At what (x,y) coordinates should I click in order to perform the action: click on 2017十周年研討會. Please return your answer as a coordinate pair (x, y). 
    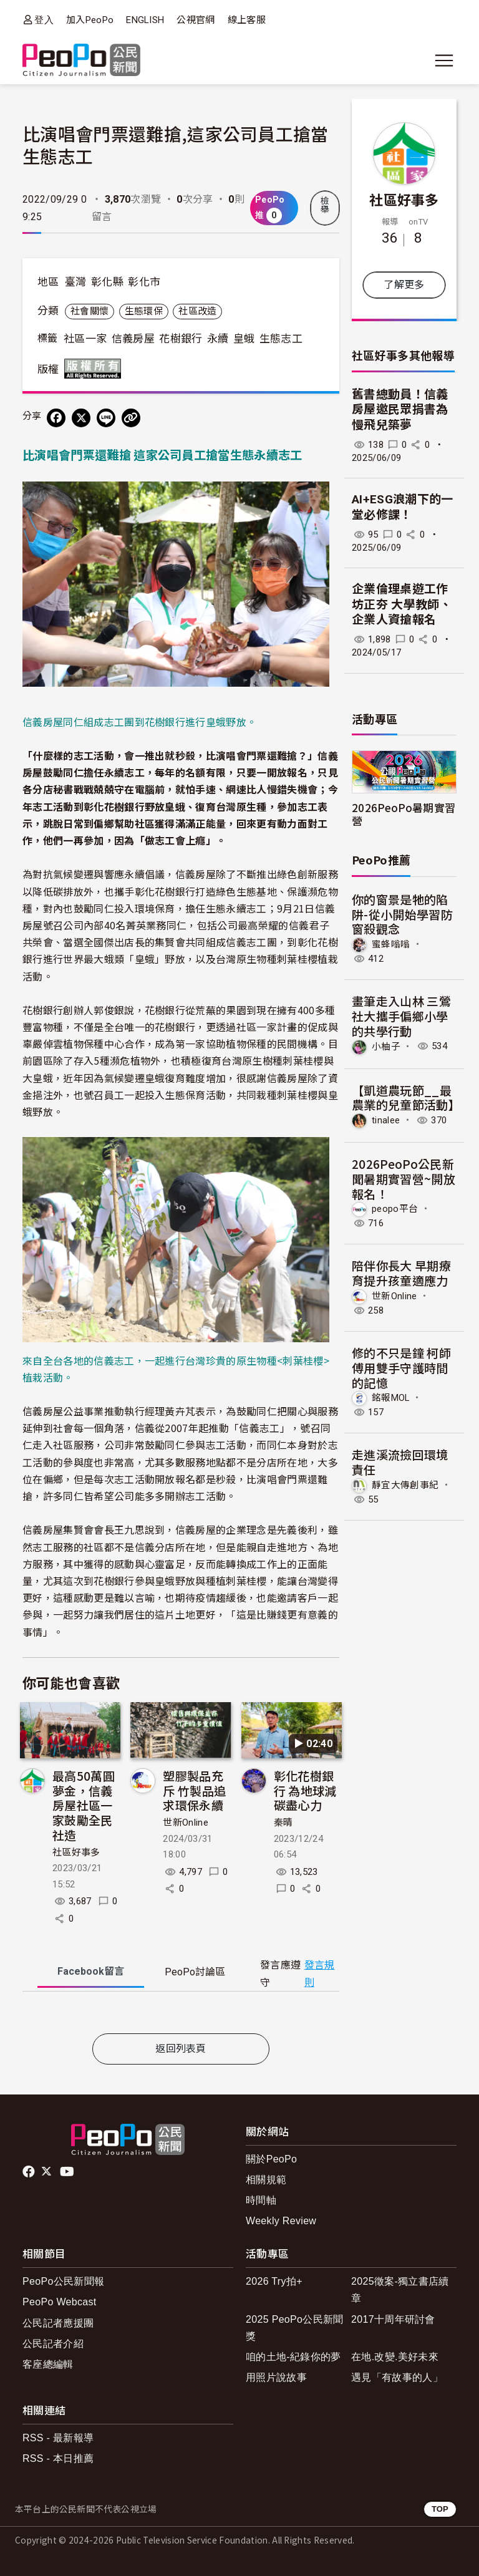
    Looking at the image, I should click on (393, 2319).